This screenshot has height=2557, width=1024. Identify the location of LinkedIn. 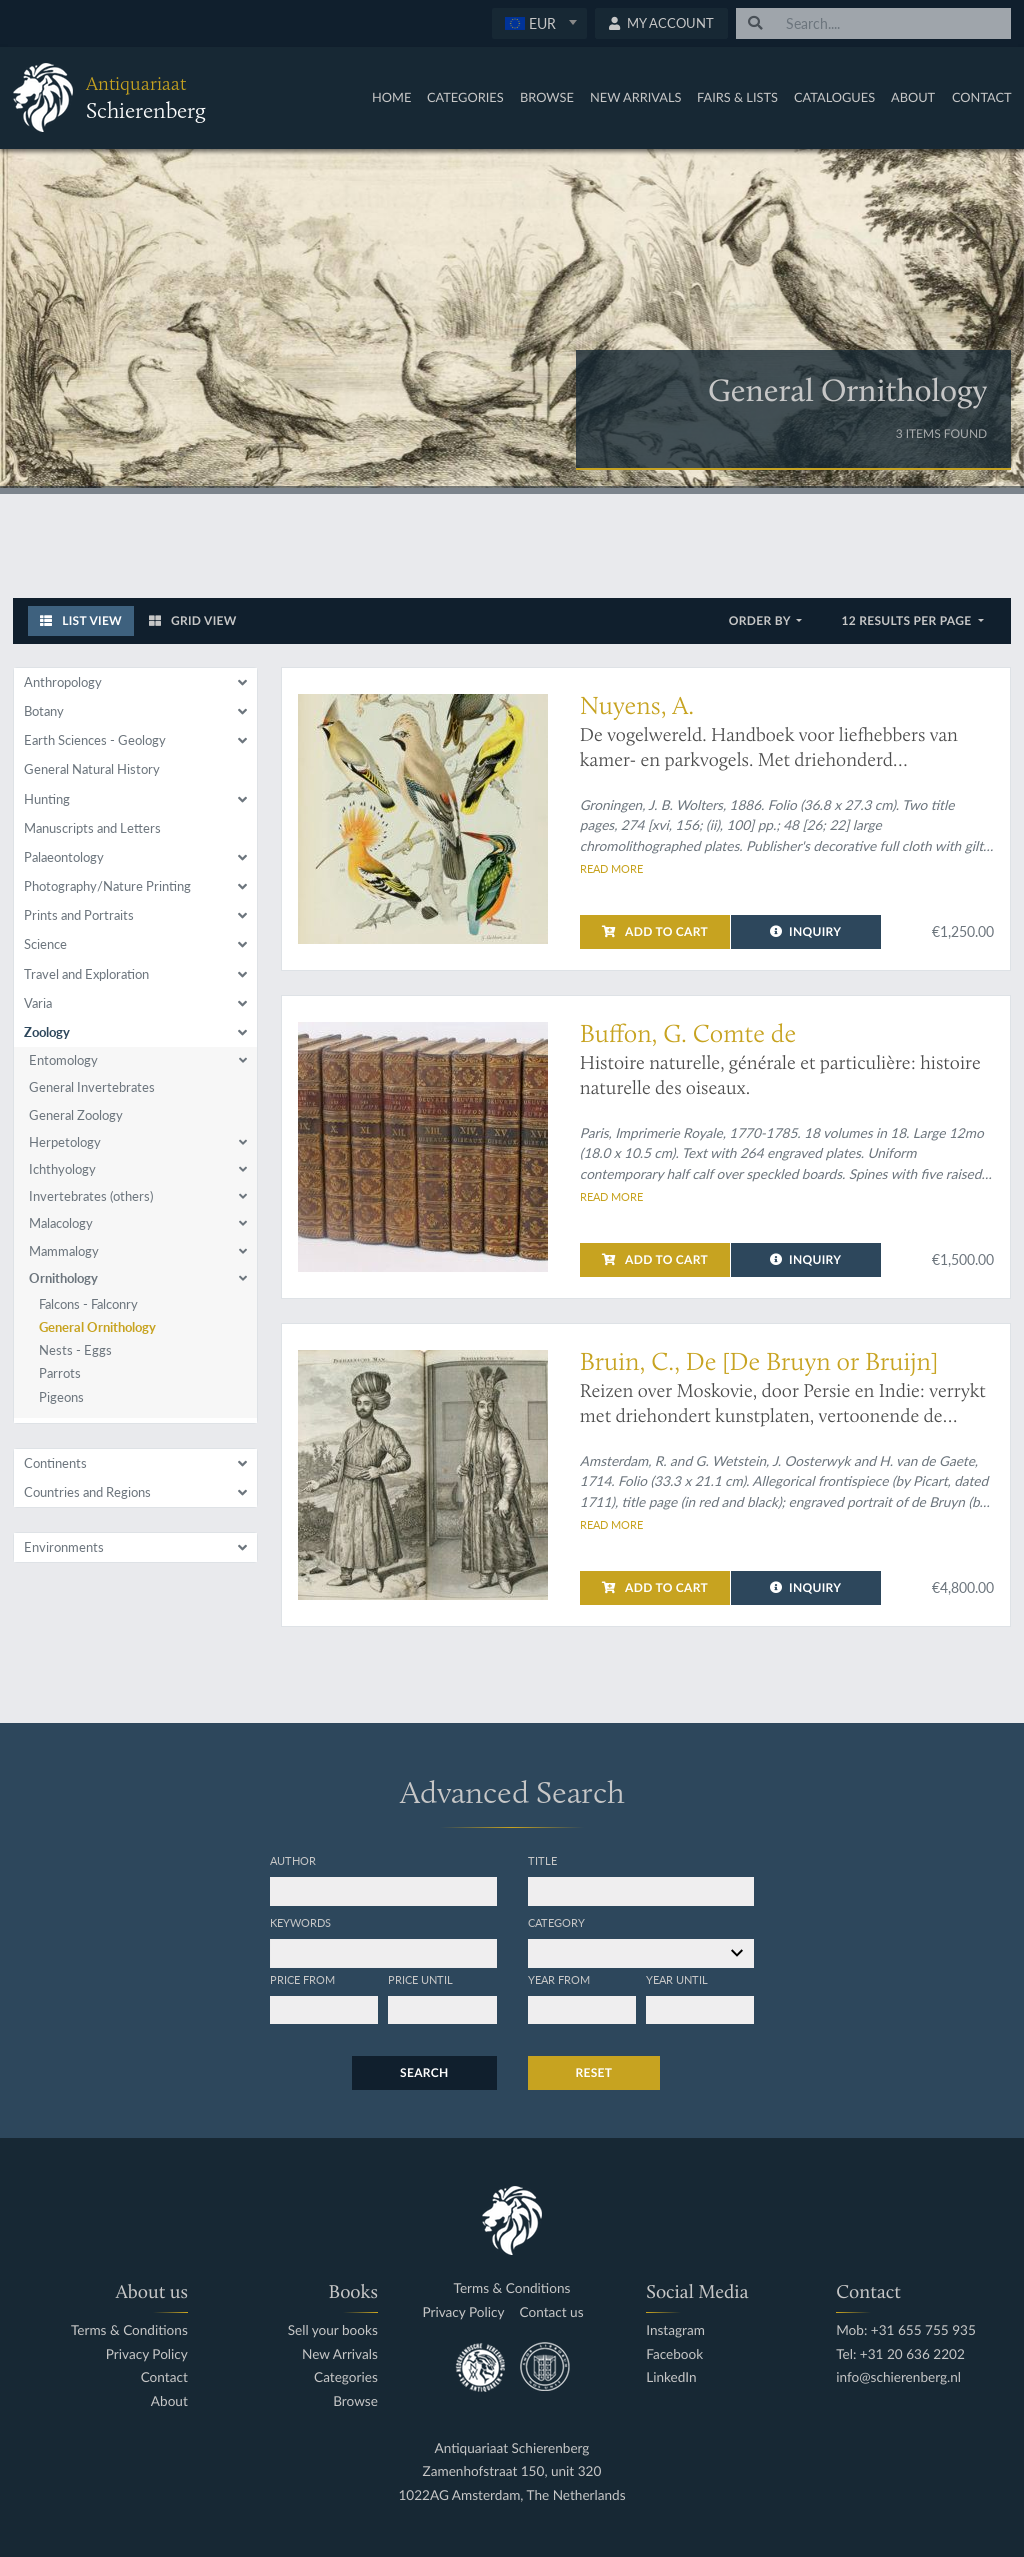
(671, 2377).